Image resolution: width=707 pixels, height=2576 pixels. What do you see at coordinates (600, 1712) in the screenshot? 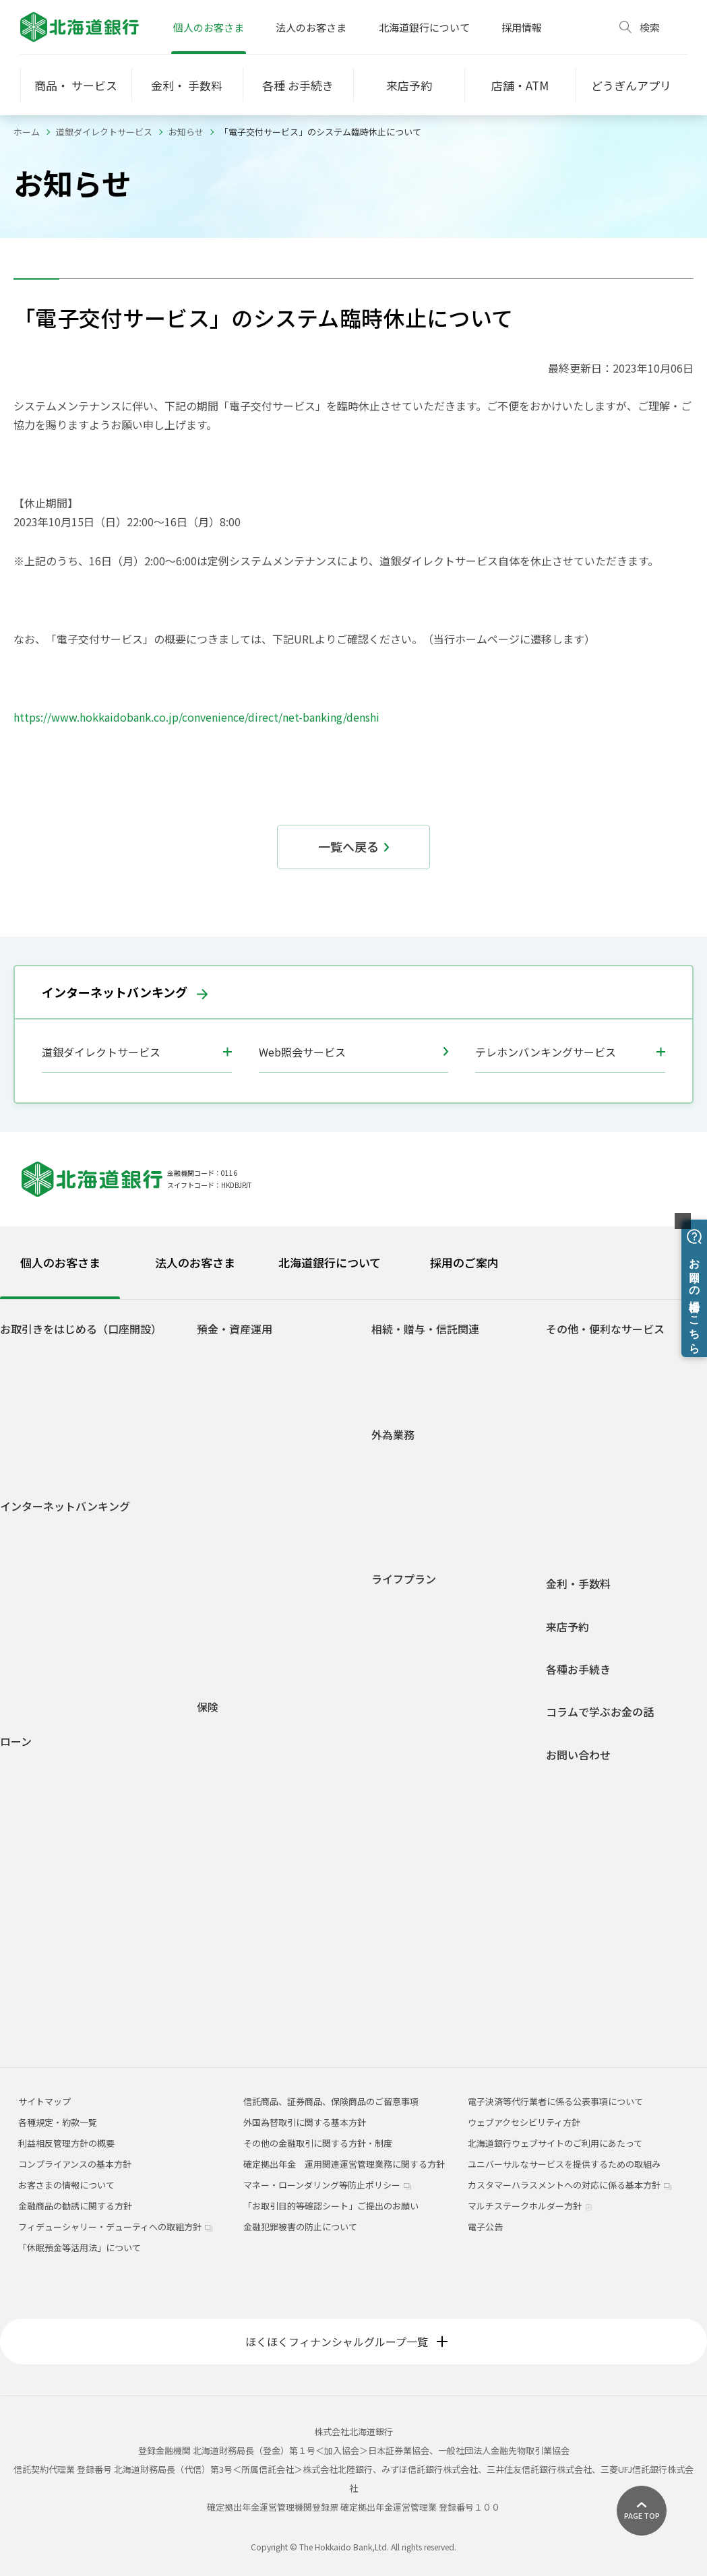
I see `コラムで学ぶお金の話` at bounding box center [600, 1712].